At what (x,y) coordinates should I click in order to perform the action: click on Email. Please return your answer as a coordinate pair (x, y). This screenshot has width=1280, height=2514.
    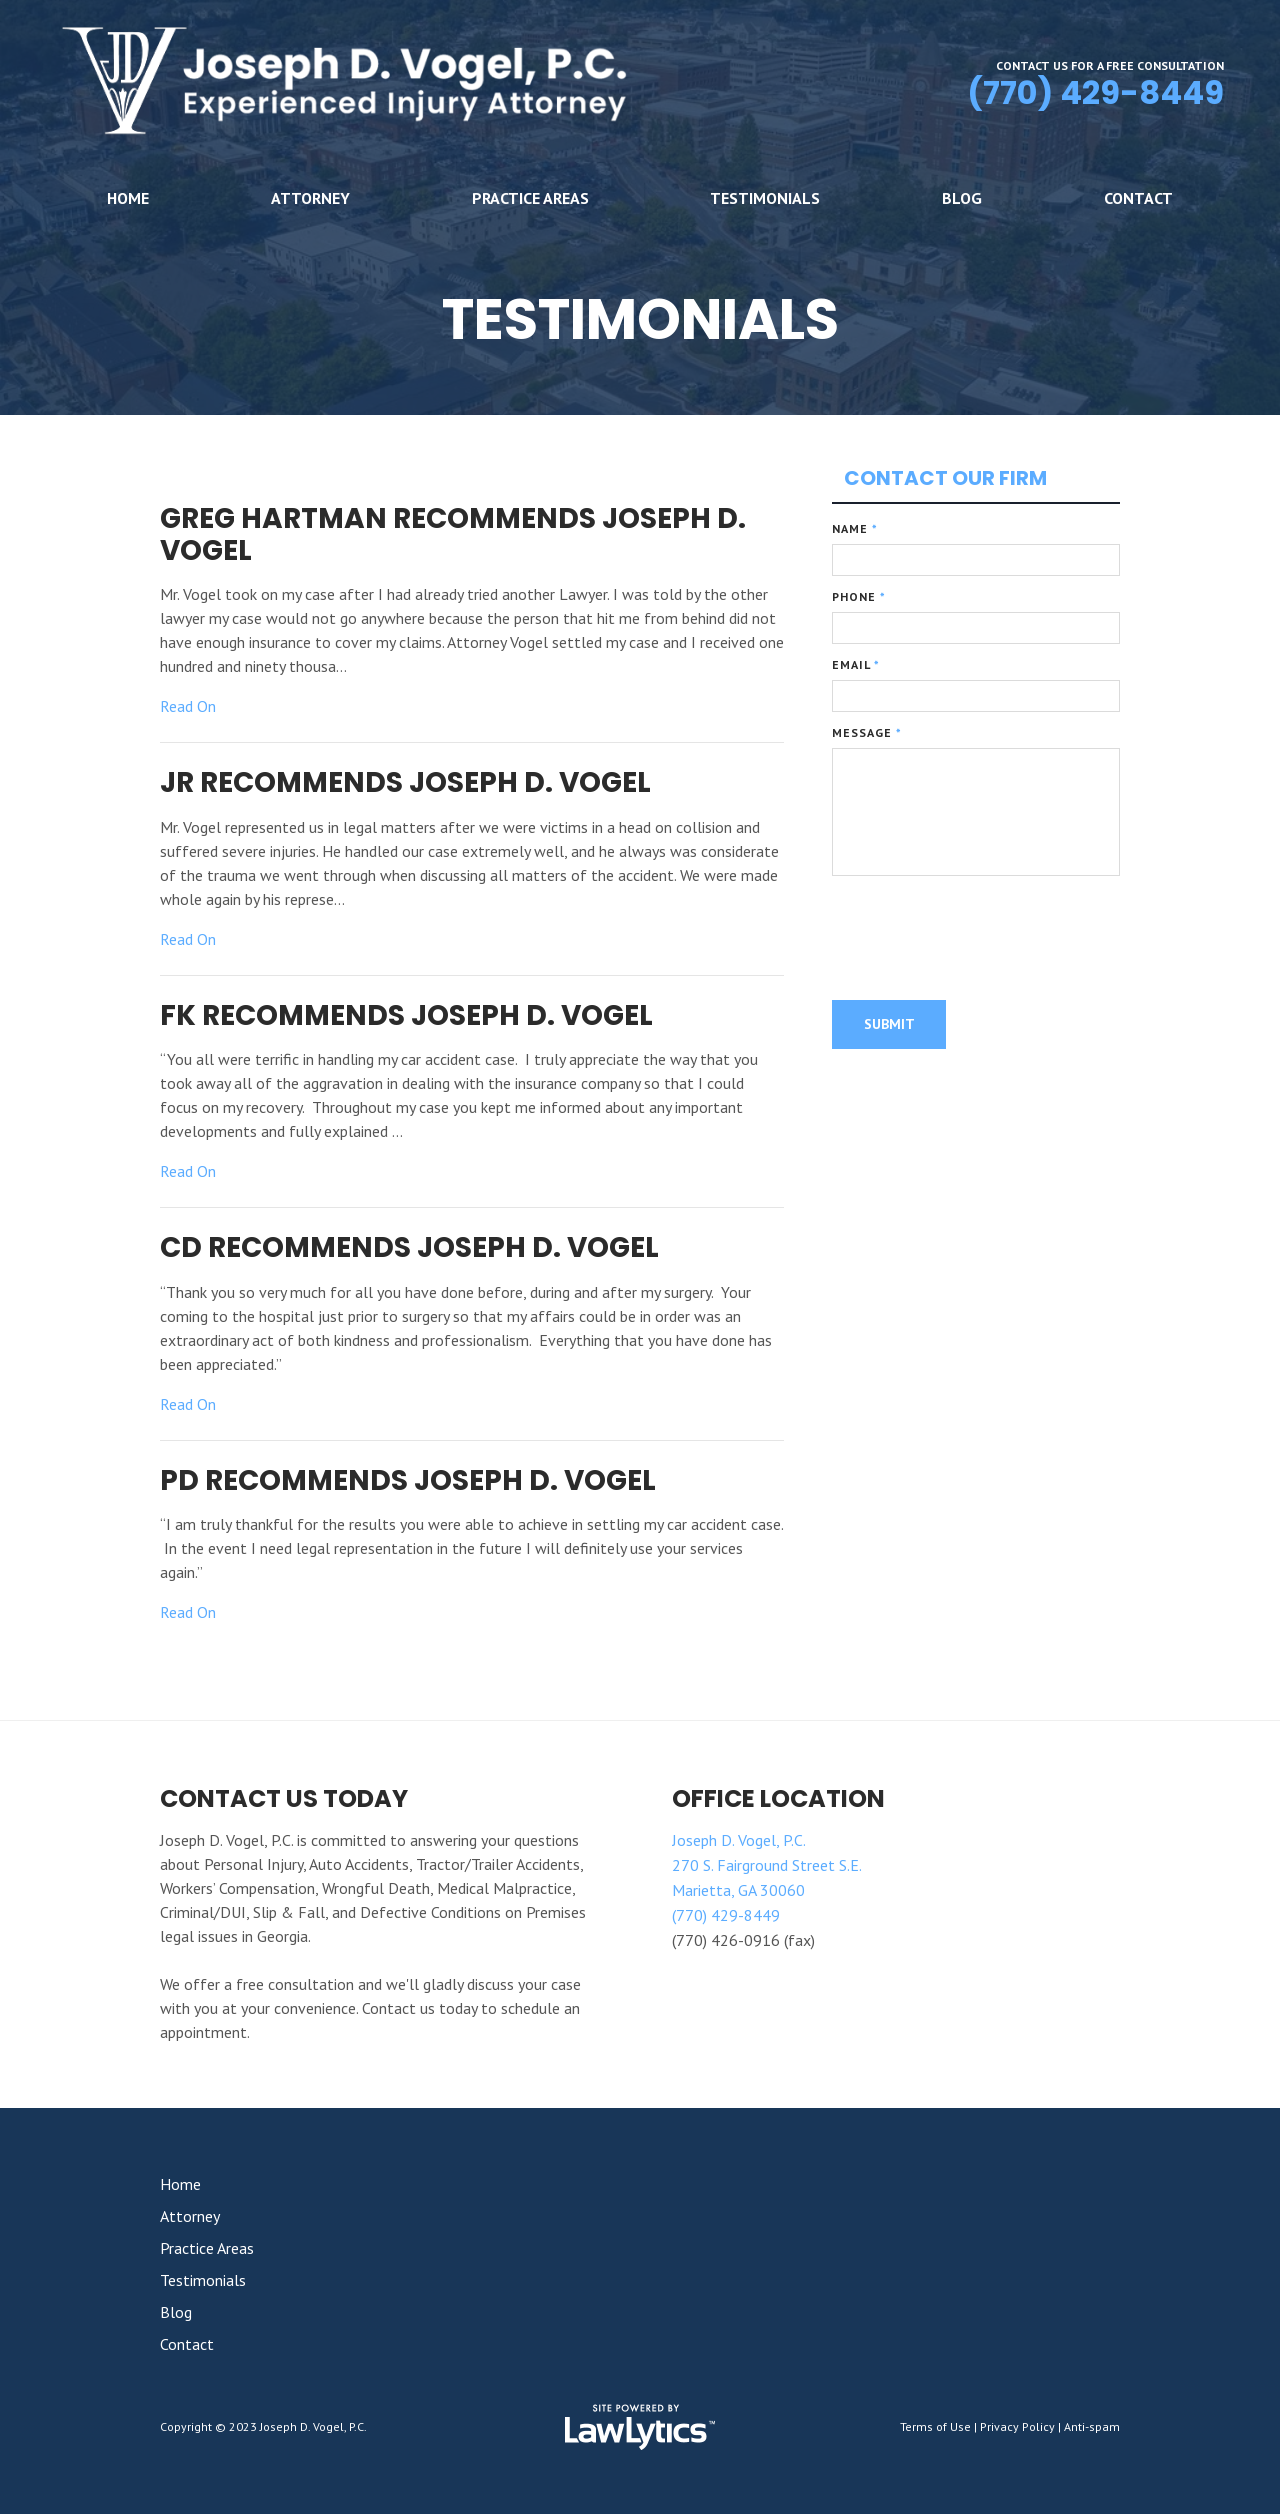
    Looking at the image, I should click on (856, 664).